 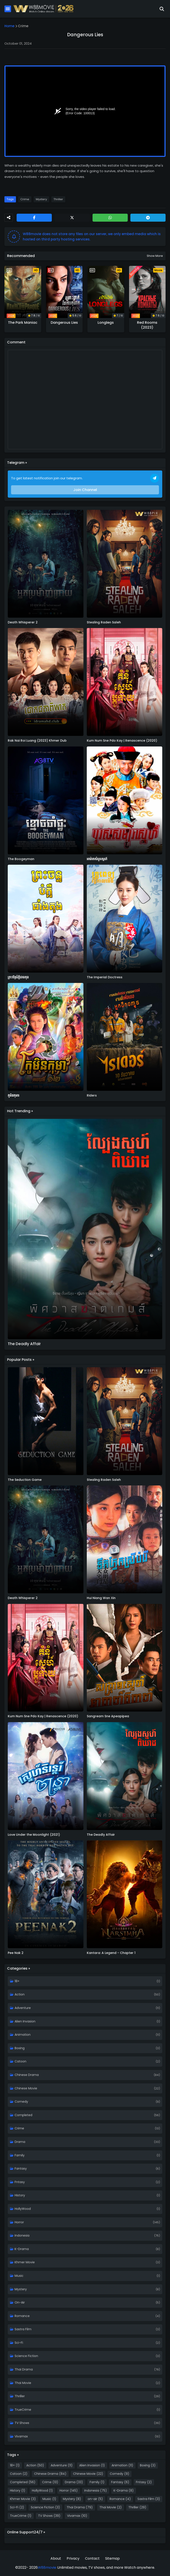 What do you see at coordinates (19, 2222) in the screenshot?
I see `Horror` at bounding box center [19, 2222].